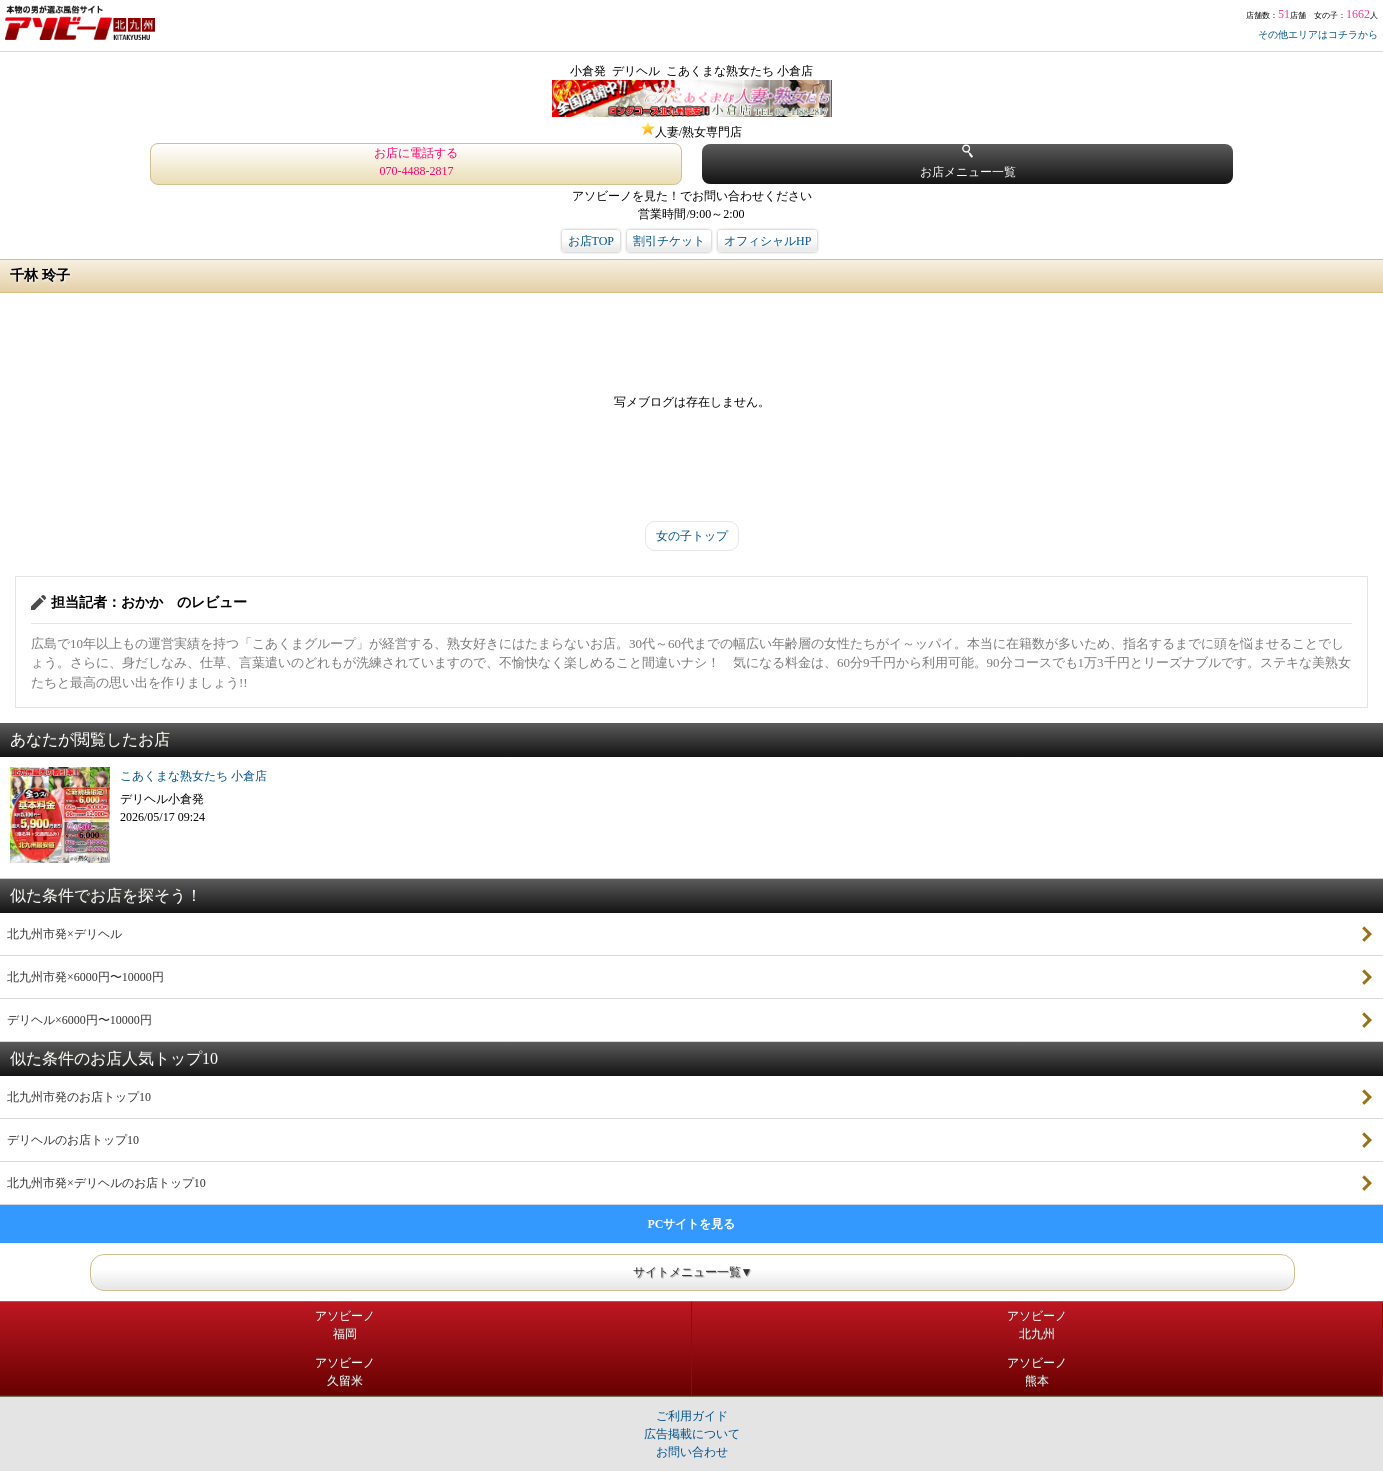 Image resolution: width=1383 pixels, height=1471 pixels. Describe the element at coordinates (1037, 1325) in the screenshot. I see `アソビーノ北九州` at that location.